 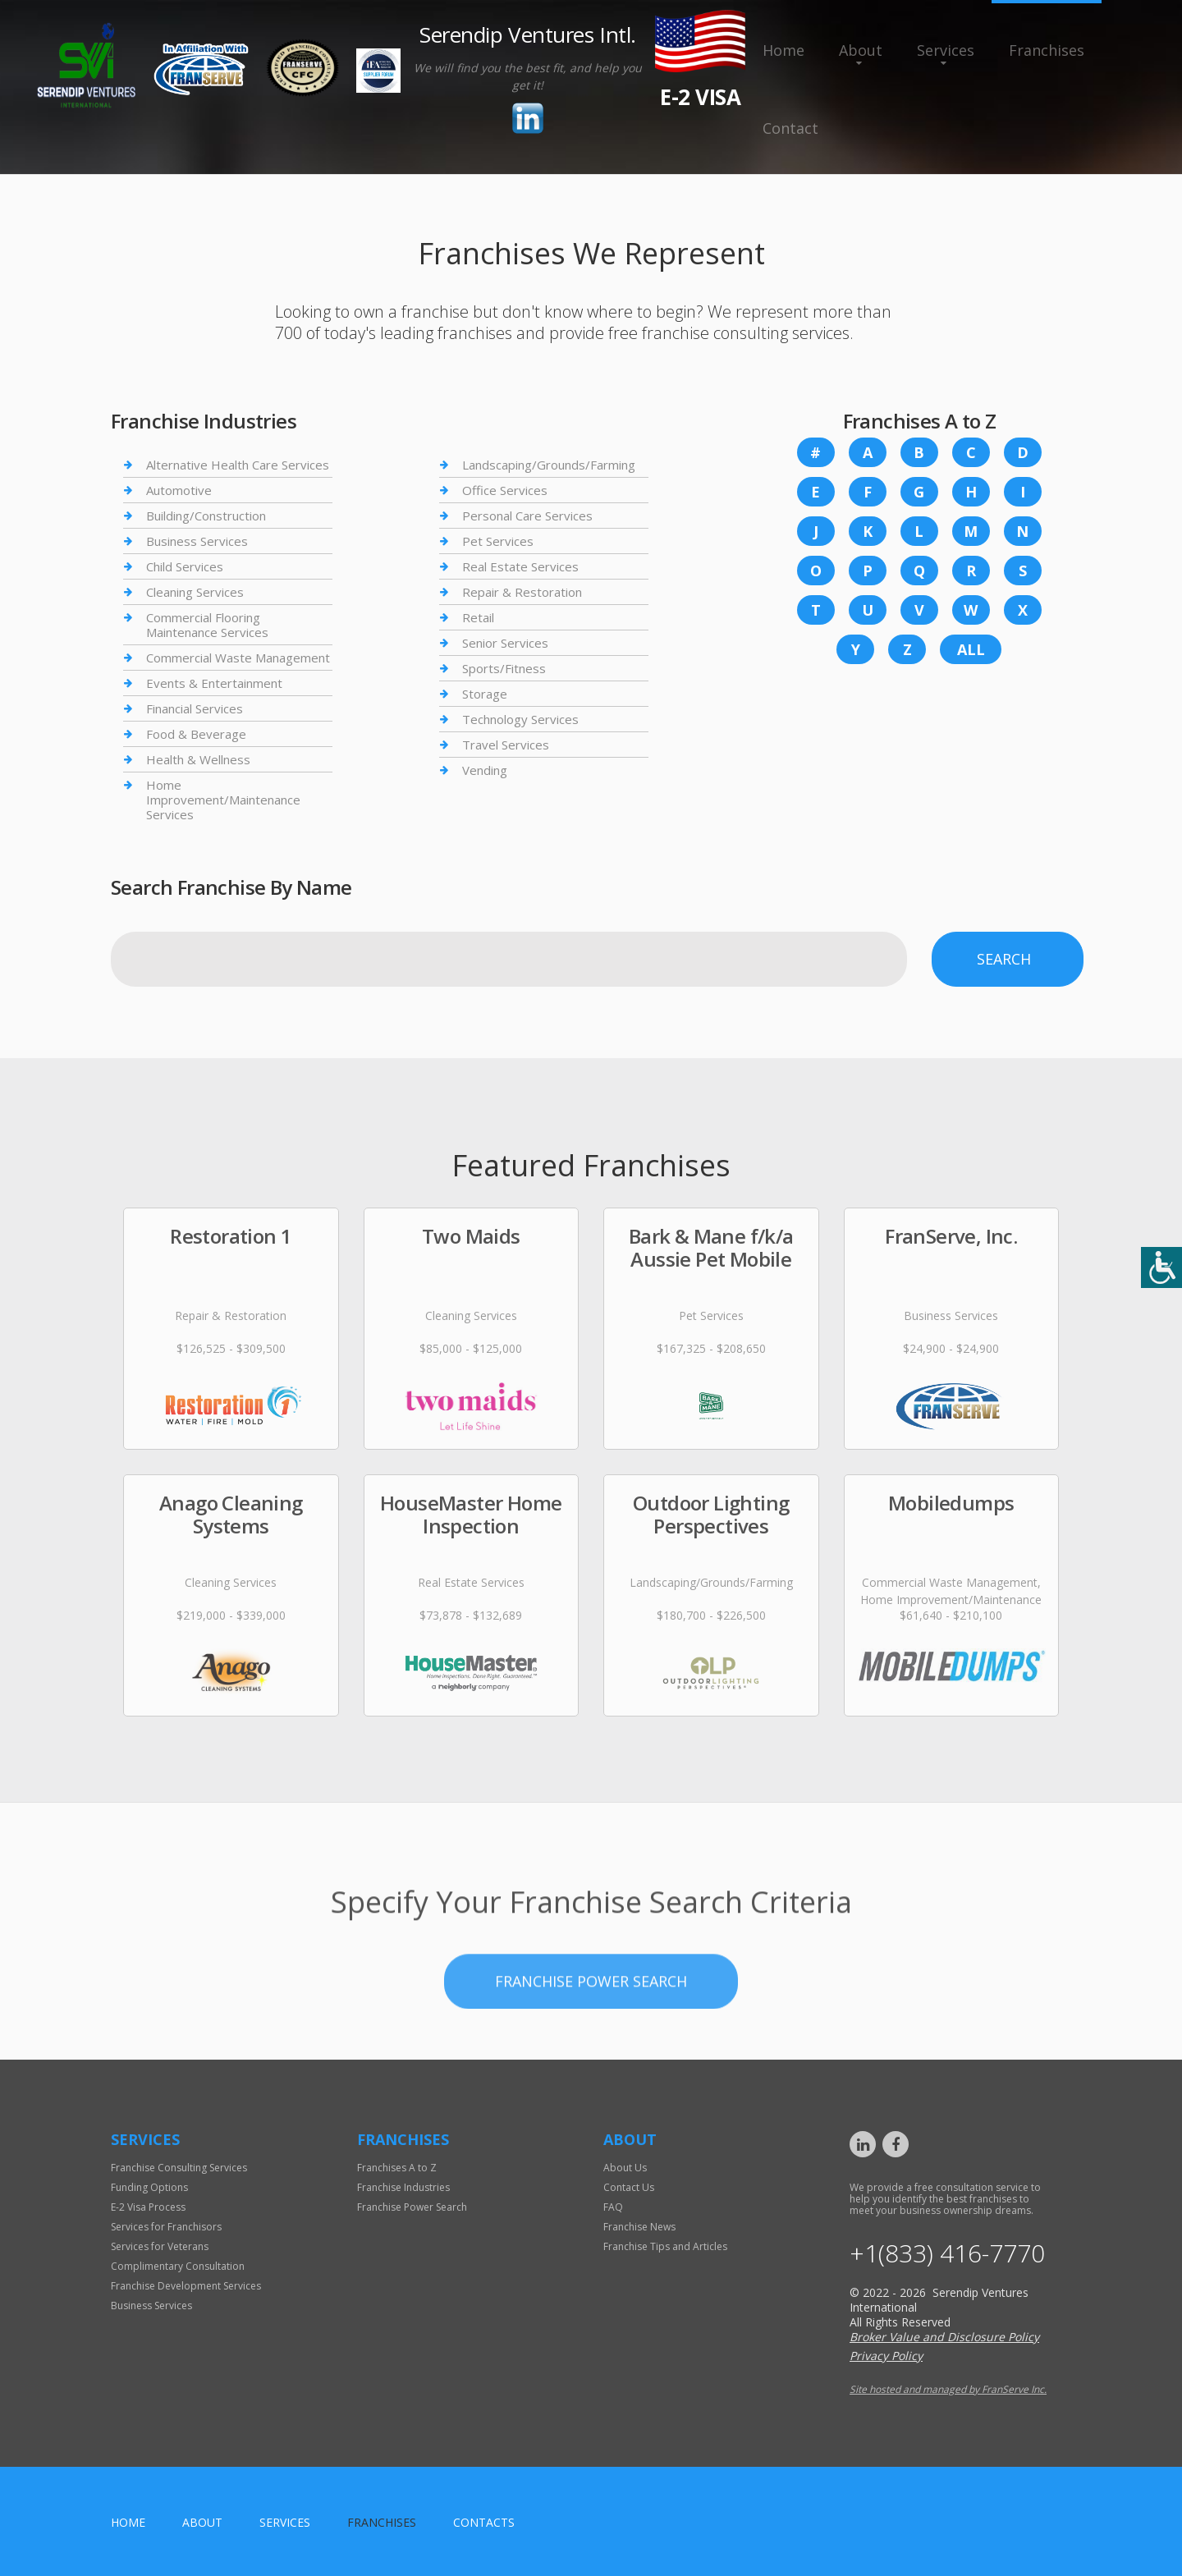 I want to click on Cleaning Services, so click(x=195, y=592).